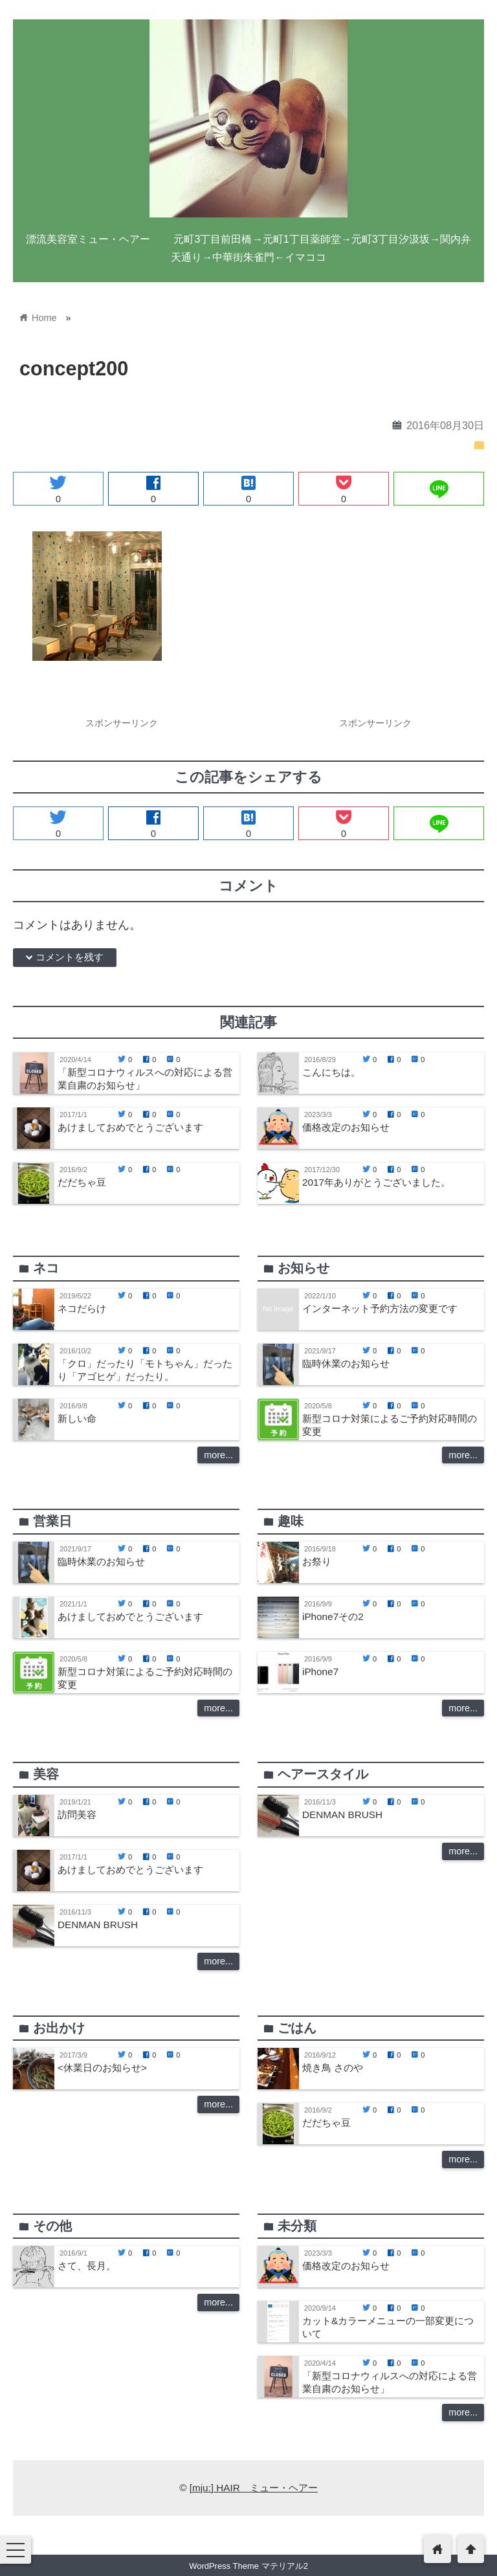 The height and width of the screenshot is (2576, 497). I want to click on ネコだらけ, so click(82, 1308).